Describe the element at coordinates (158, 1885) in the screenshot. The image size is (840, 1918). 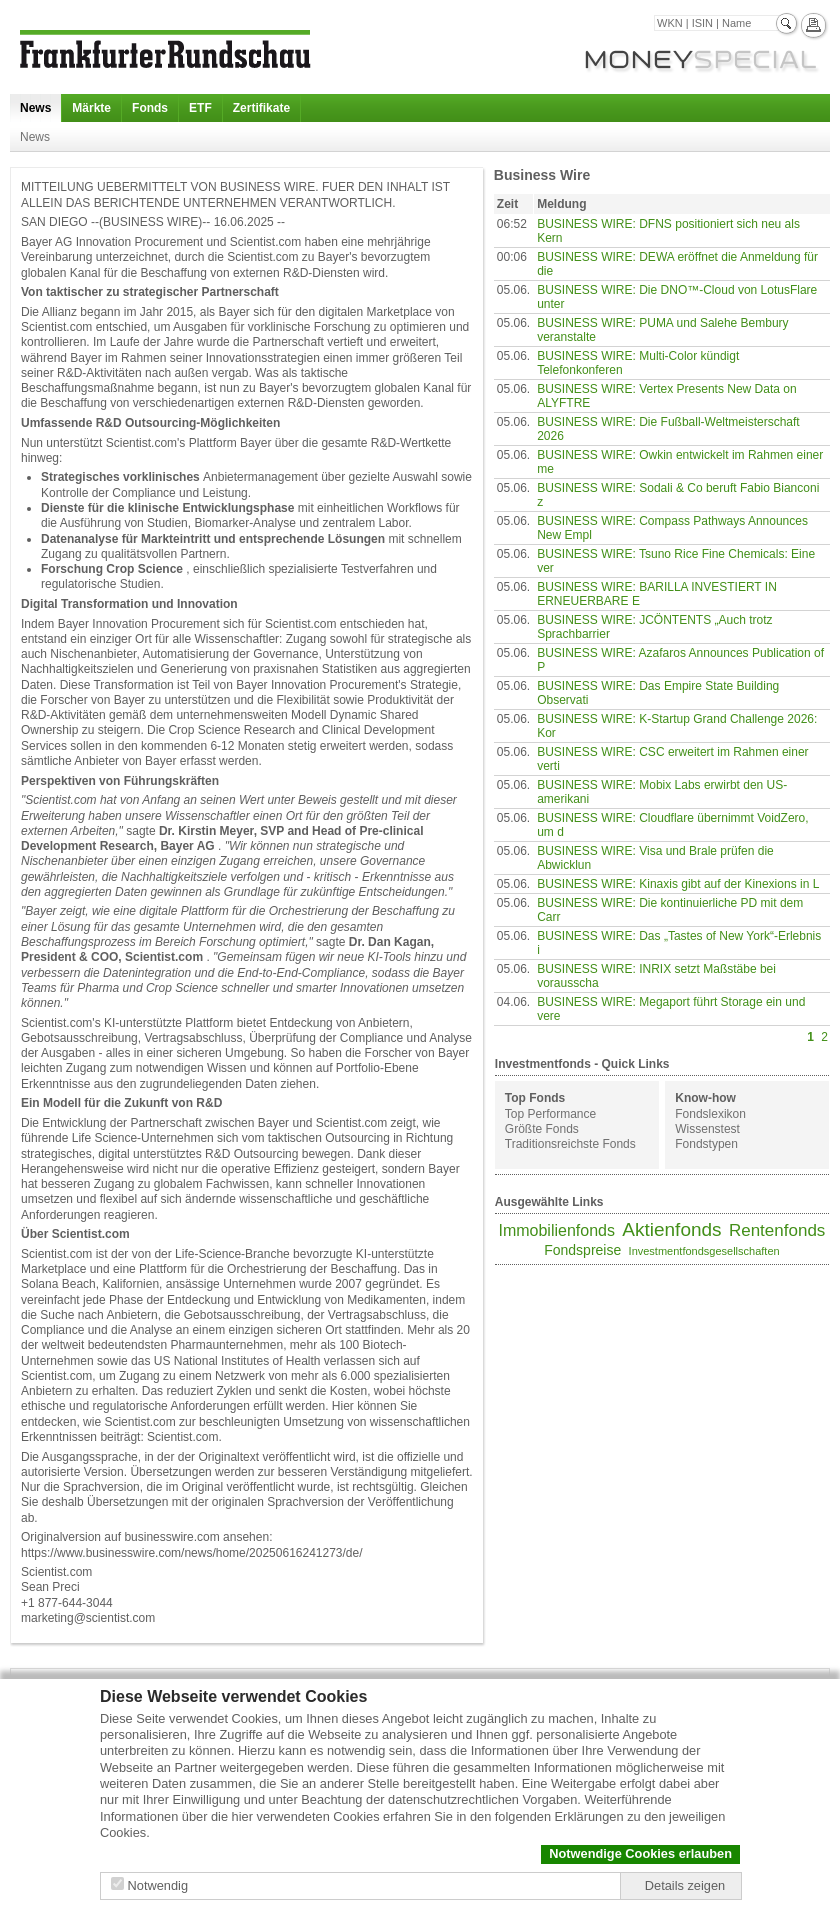
I see `Notwendig` at that location.